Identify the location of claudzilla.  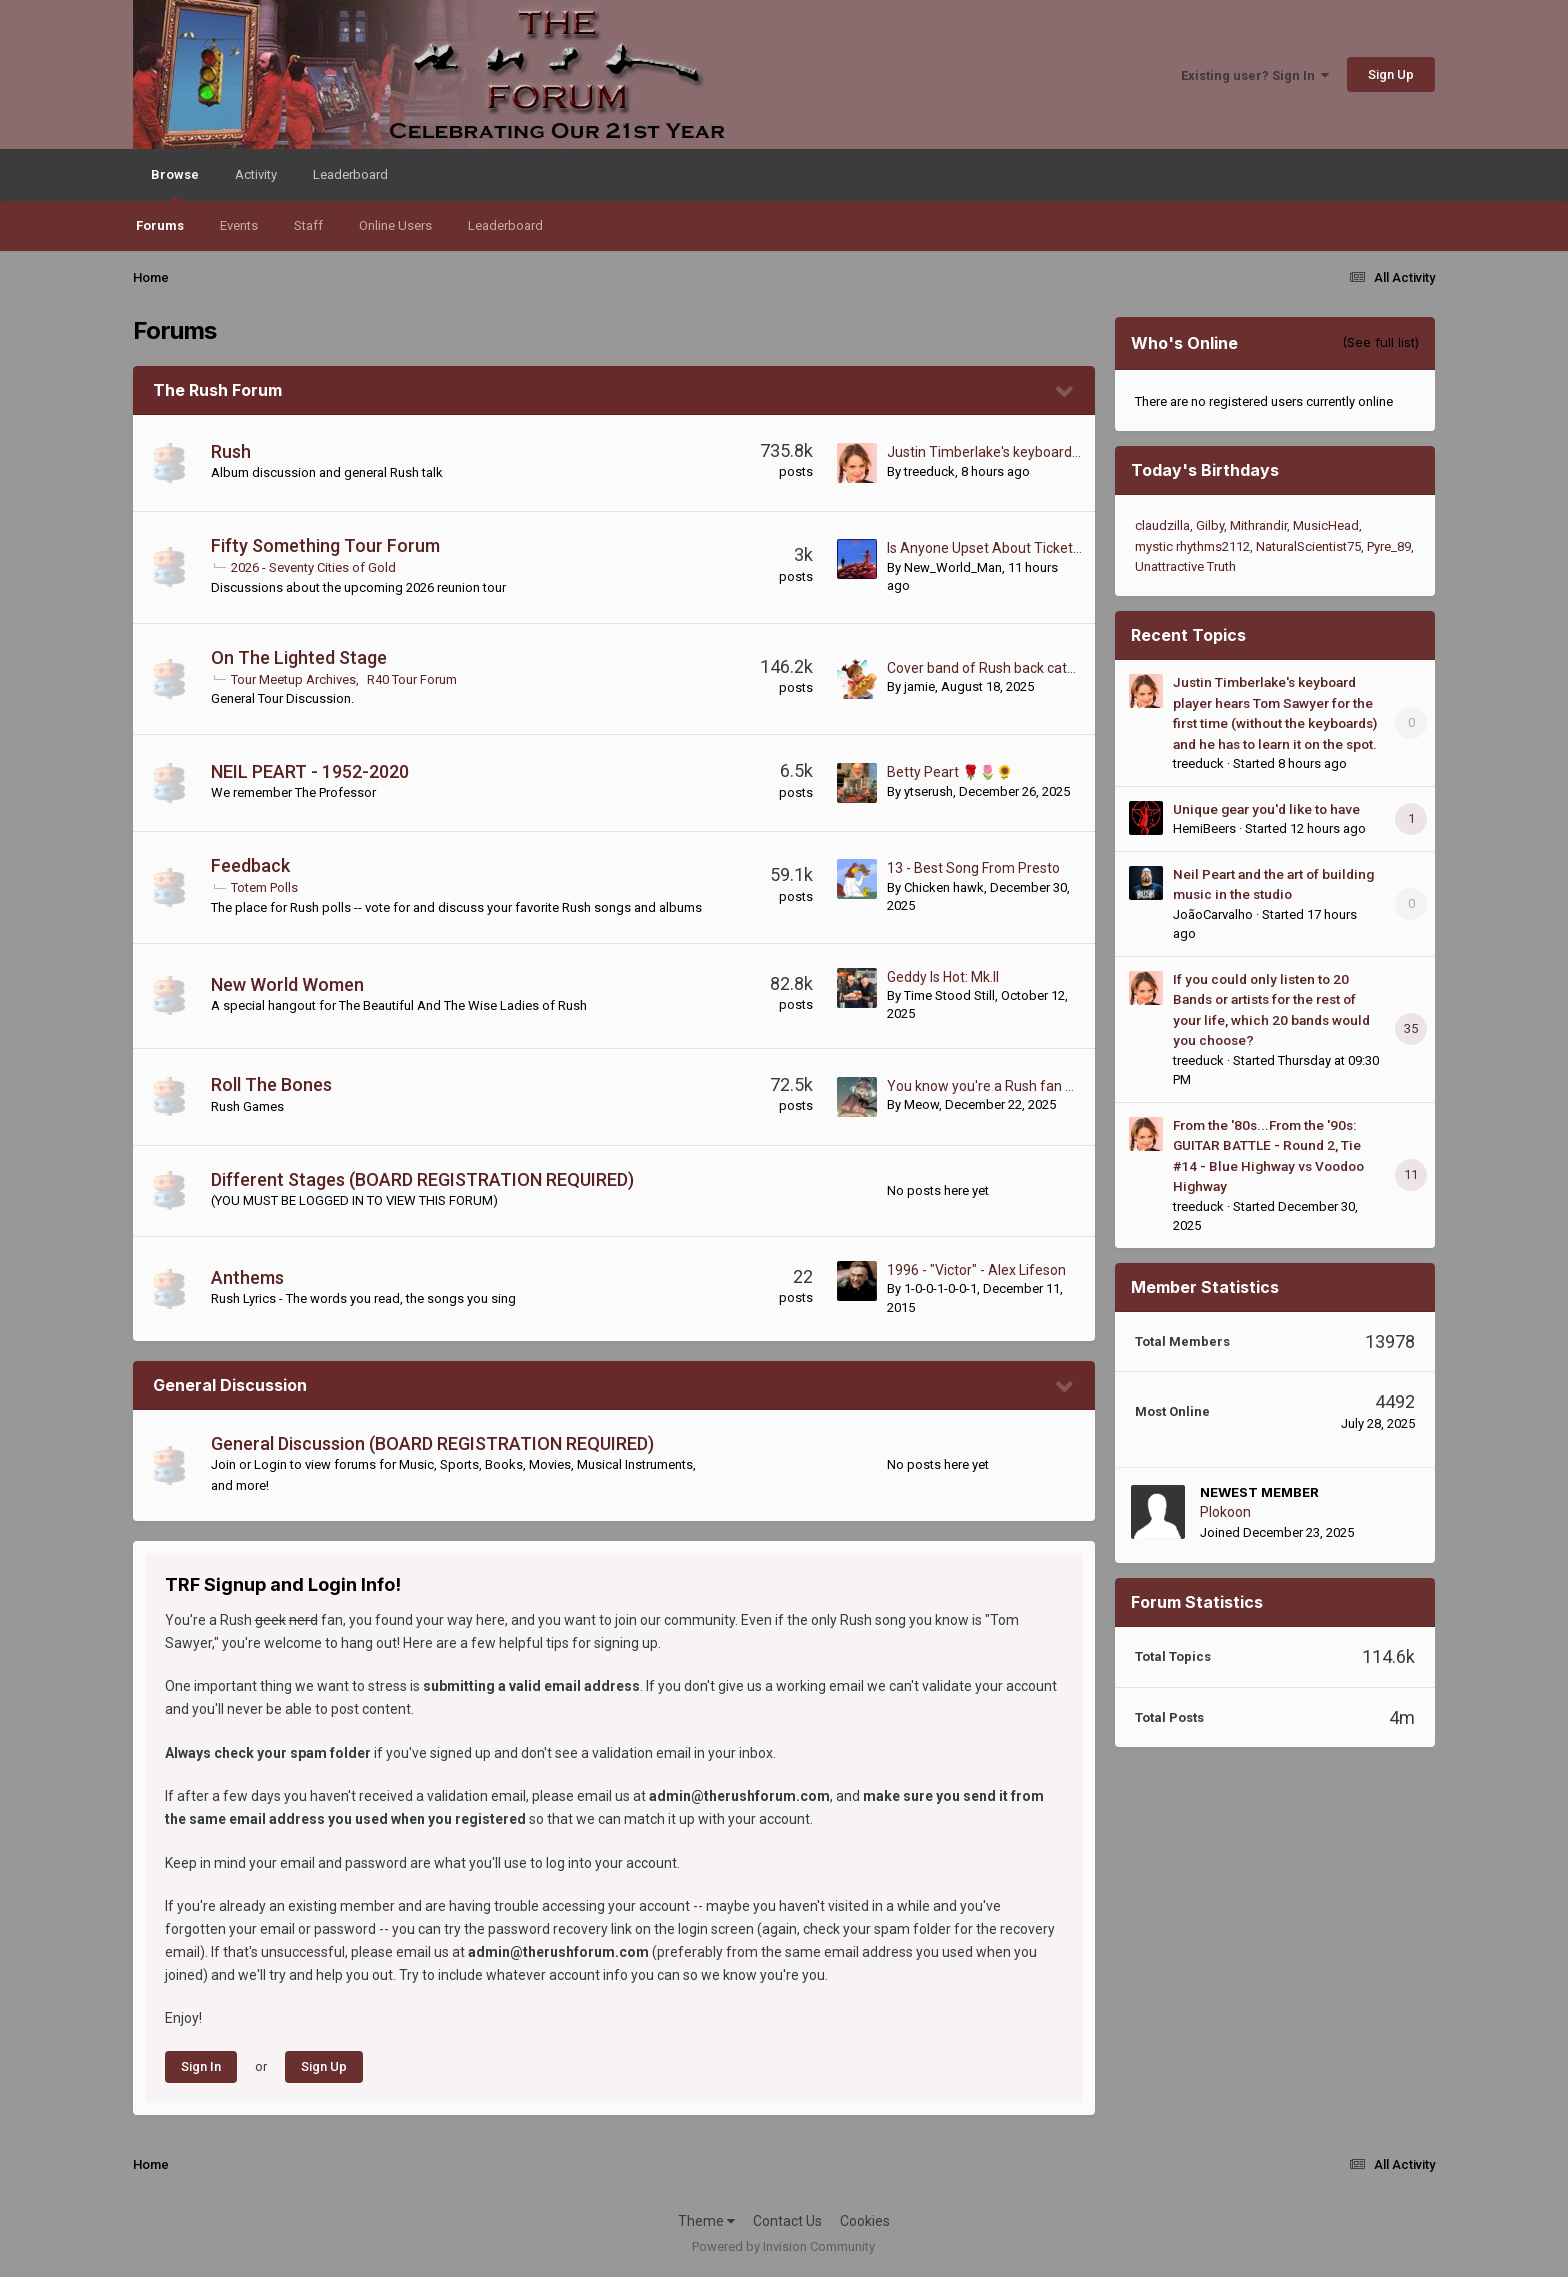
(1162, 525).